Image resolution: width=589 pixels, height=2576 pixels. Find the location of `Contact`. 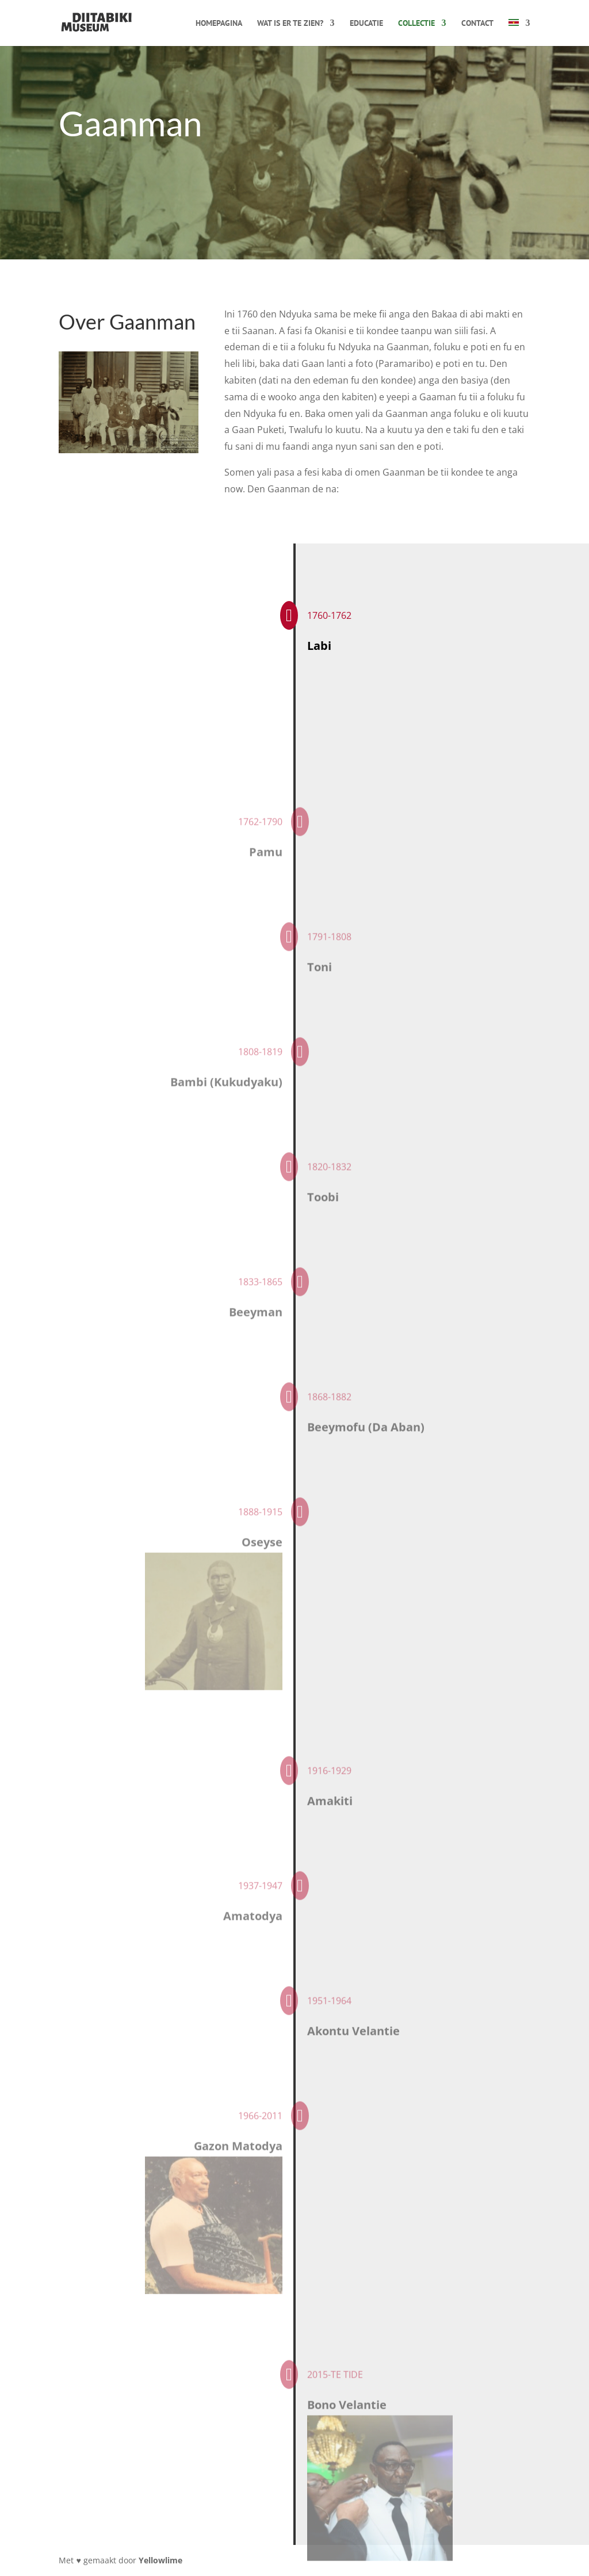

Contact is located at coordinates (477, 23).